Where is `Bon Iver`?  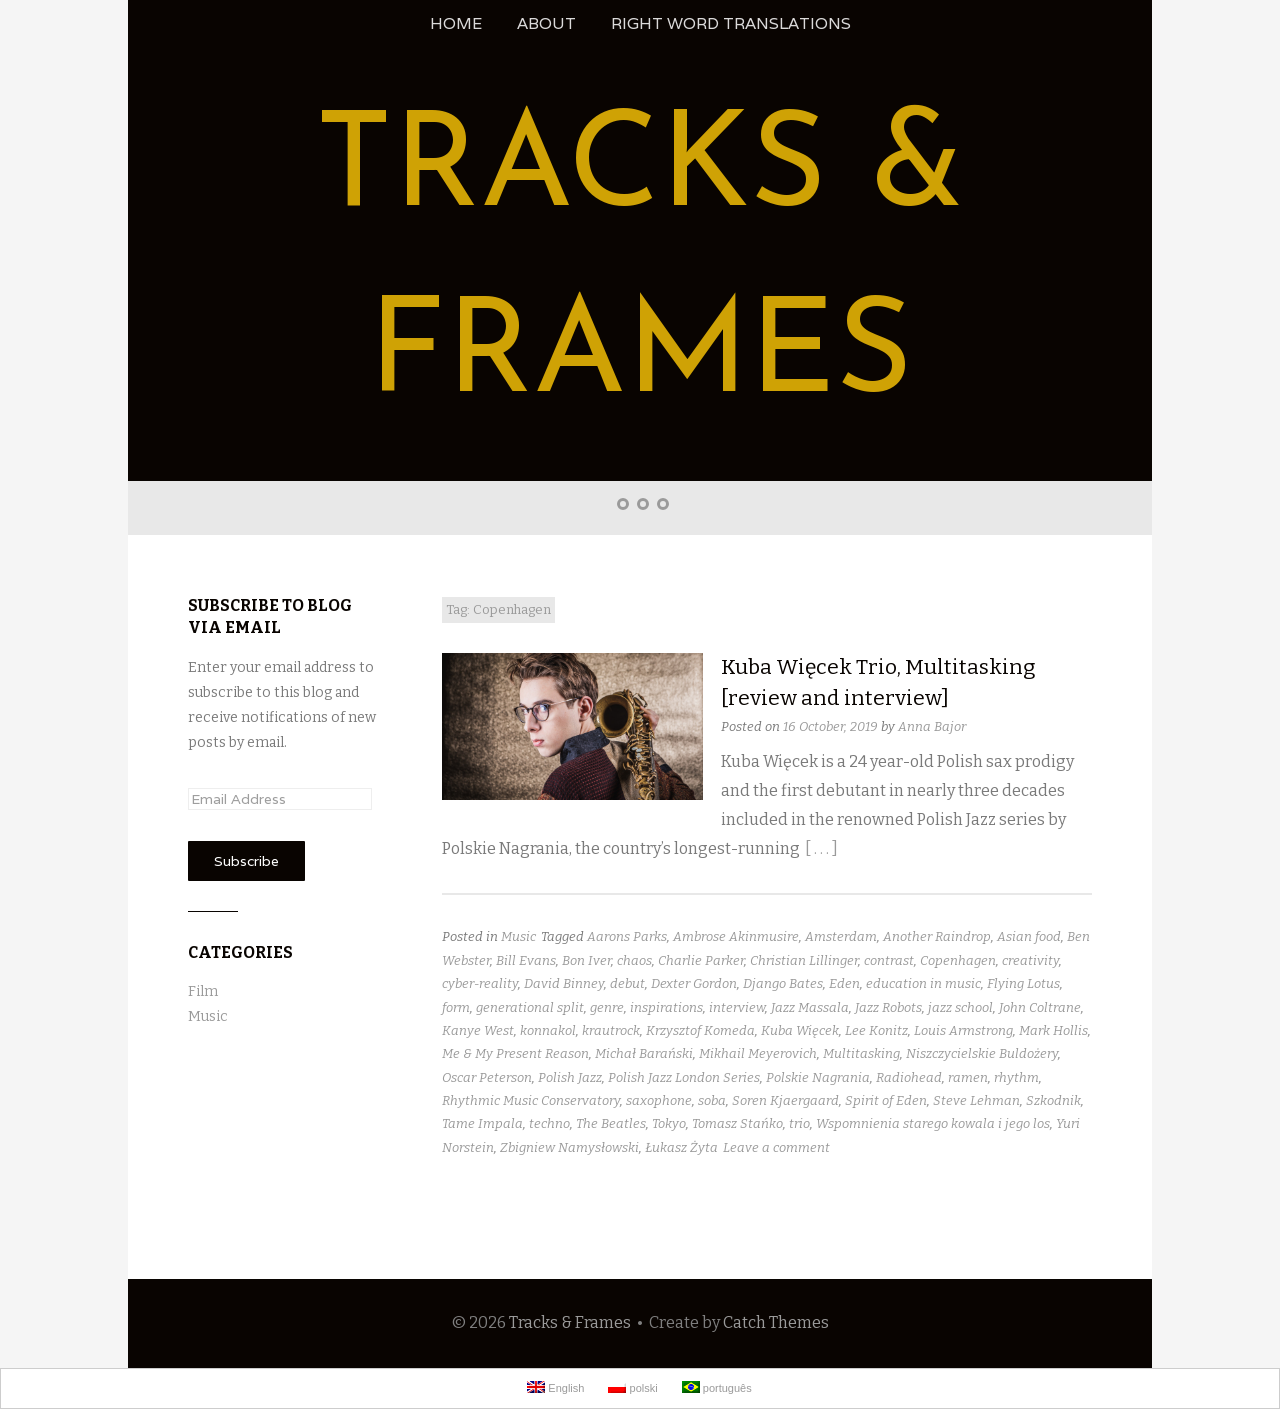 Bon Iver is located at coordinates (586, 960).